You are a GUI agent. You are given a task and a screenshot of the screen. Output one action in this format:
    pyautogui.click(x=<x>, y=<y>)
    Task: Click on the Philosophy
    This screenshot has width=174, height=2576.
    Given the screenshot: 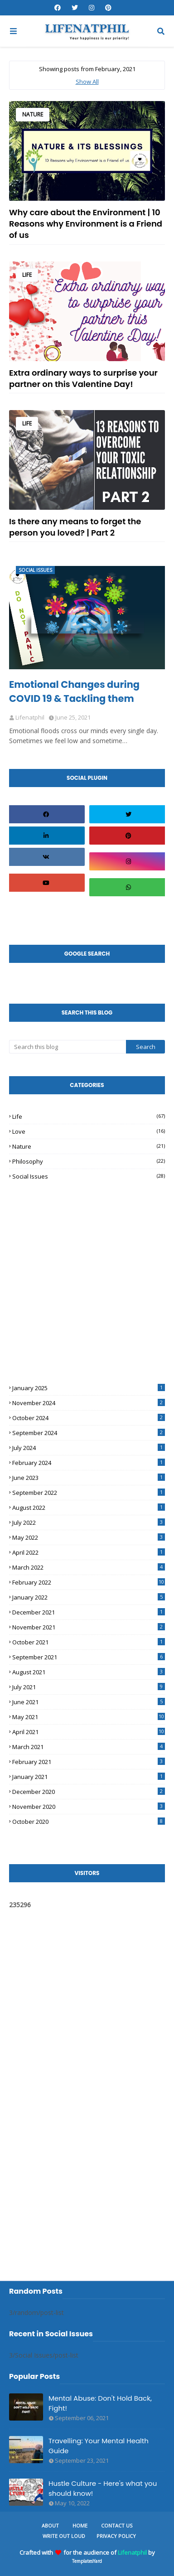 What is the action you would take?
    pyautogui.click(x=88, y=1161)
    